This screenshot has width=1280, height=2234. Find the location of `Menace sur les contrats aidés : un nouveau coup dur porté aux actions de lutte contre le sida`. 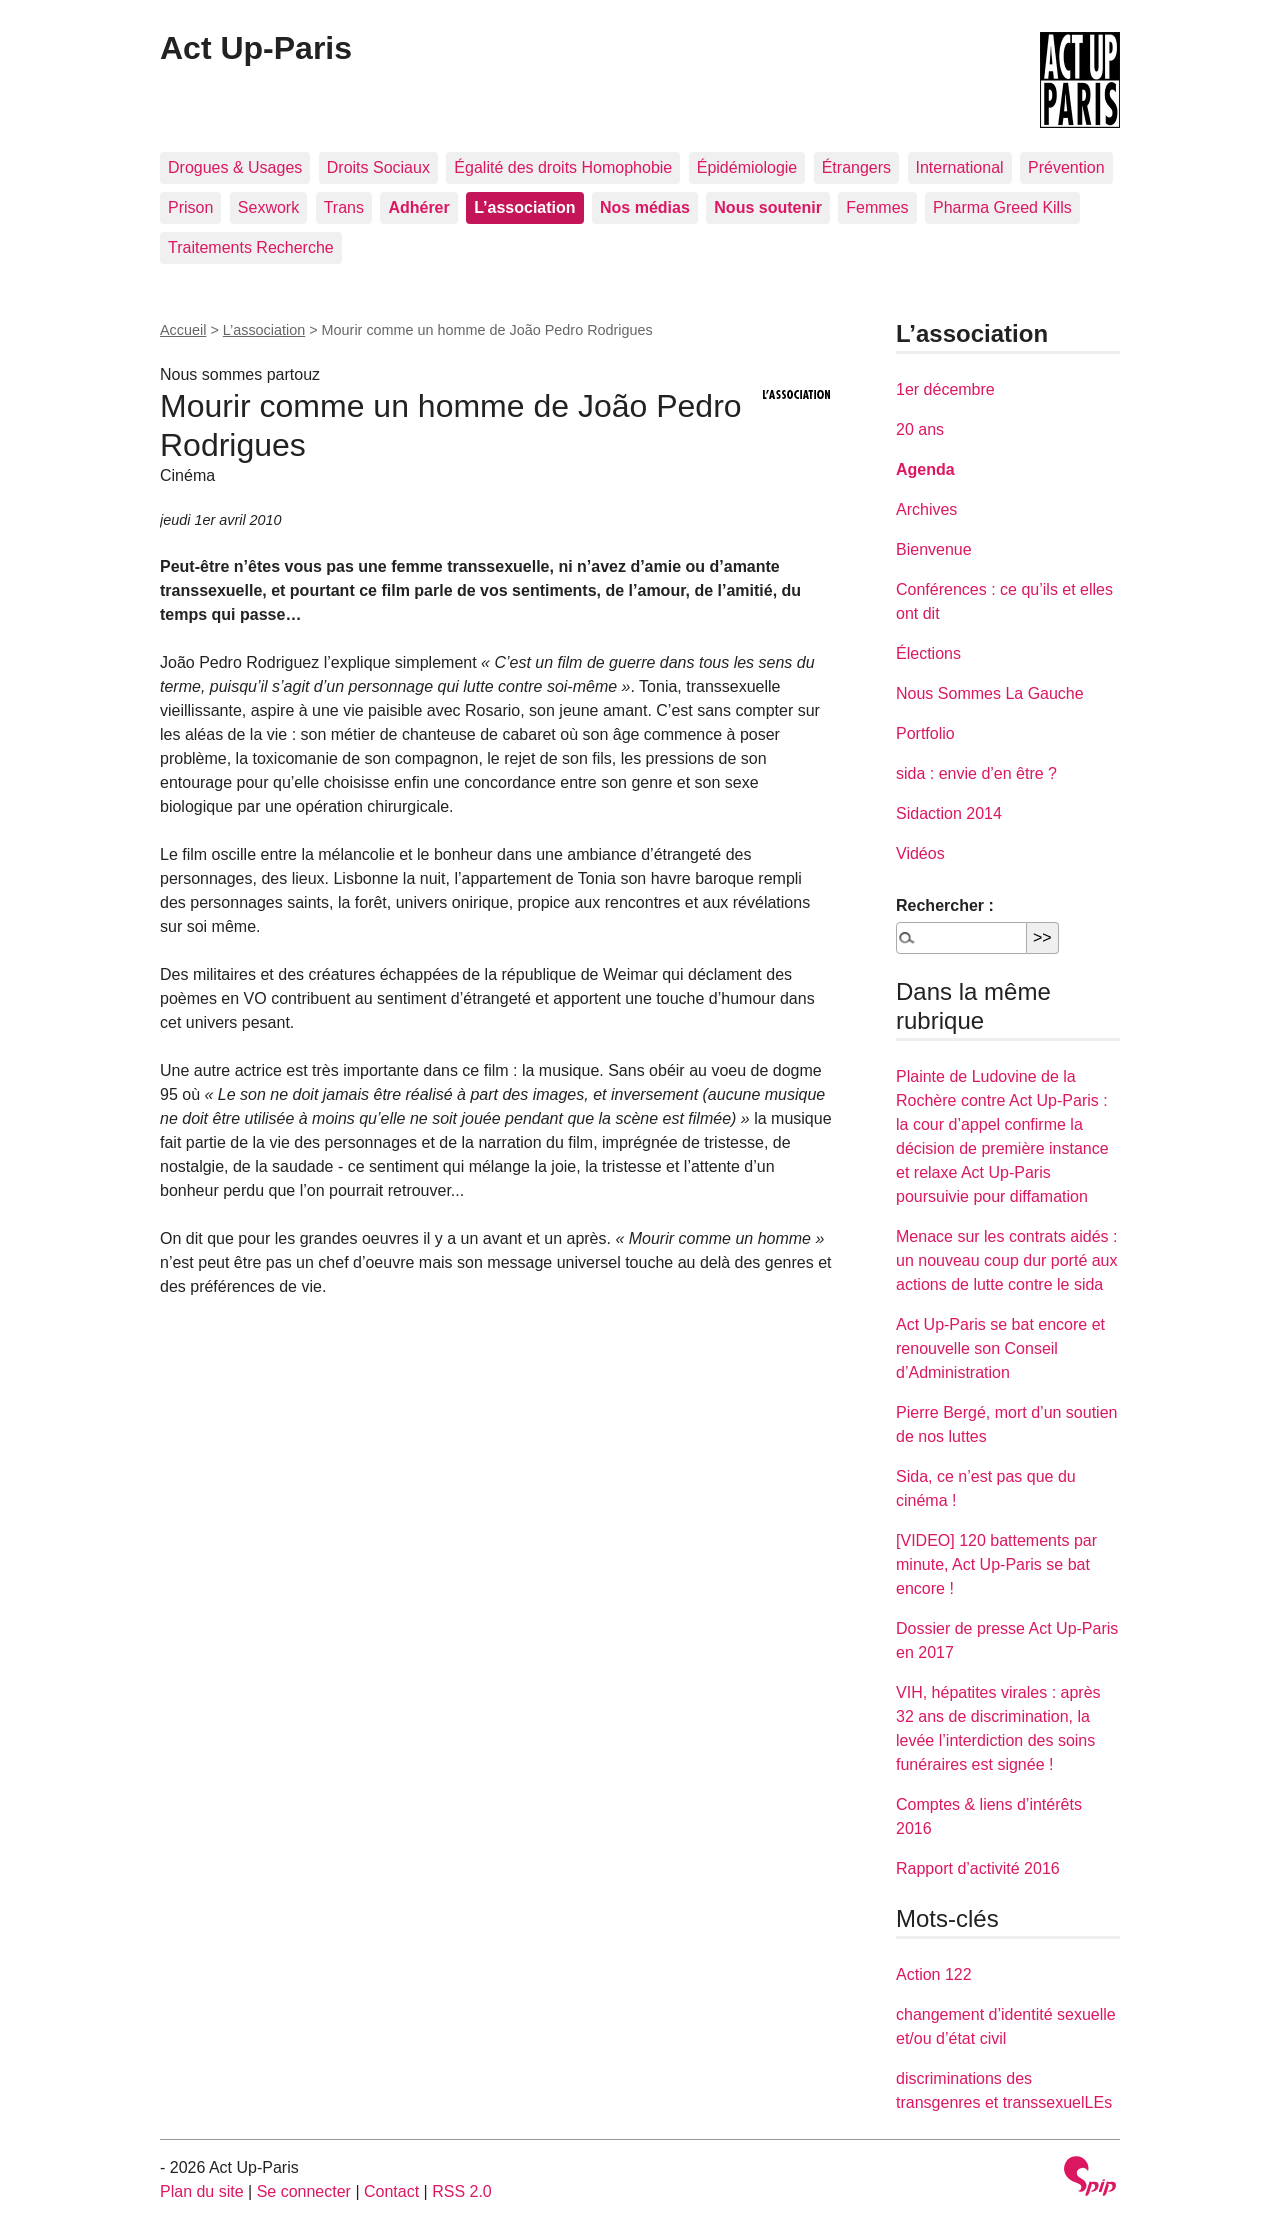

Menace sur les contrats aidés : un nouveau coup dur porté aux actions de lutte contre le sida is located at coordinates (1007, 1260).